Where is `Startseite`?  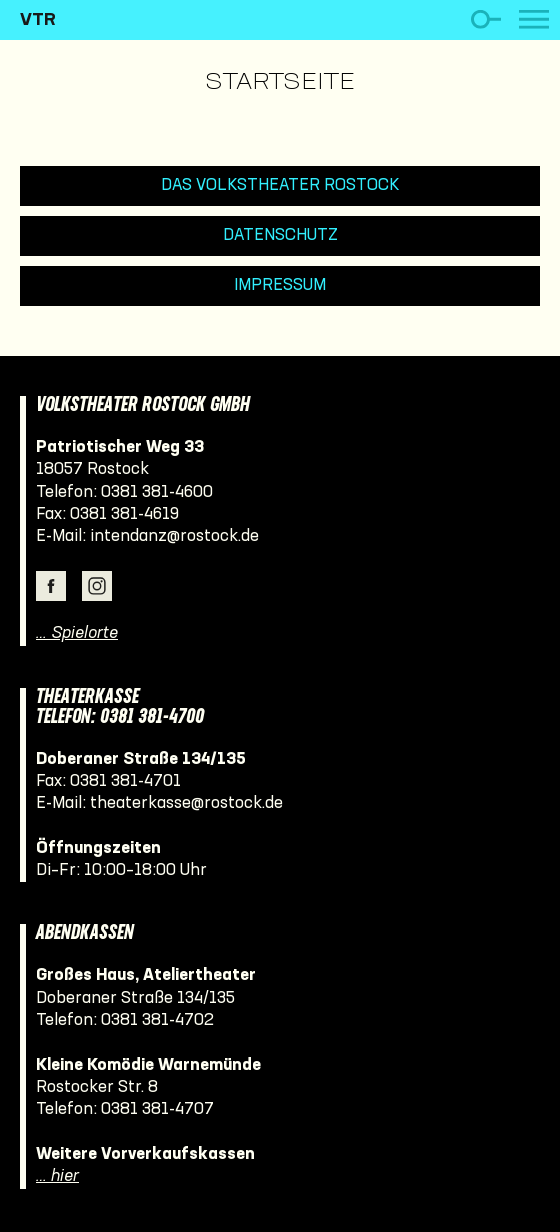
Startseite is located at coordinates (280, 83).